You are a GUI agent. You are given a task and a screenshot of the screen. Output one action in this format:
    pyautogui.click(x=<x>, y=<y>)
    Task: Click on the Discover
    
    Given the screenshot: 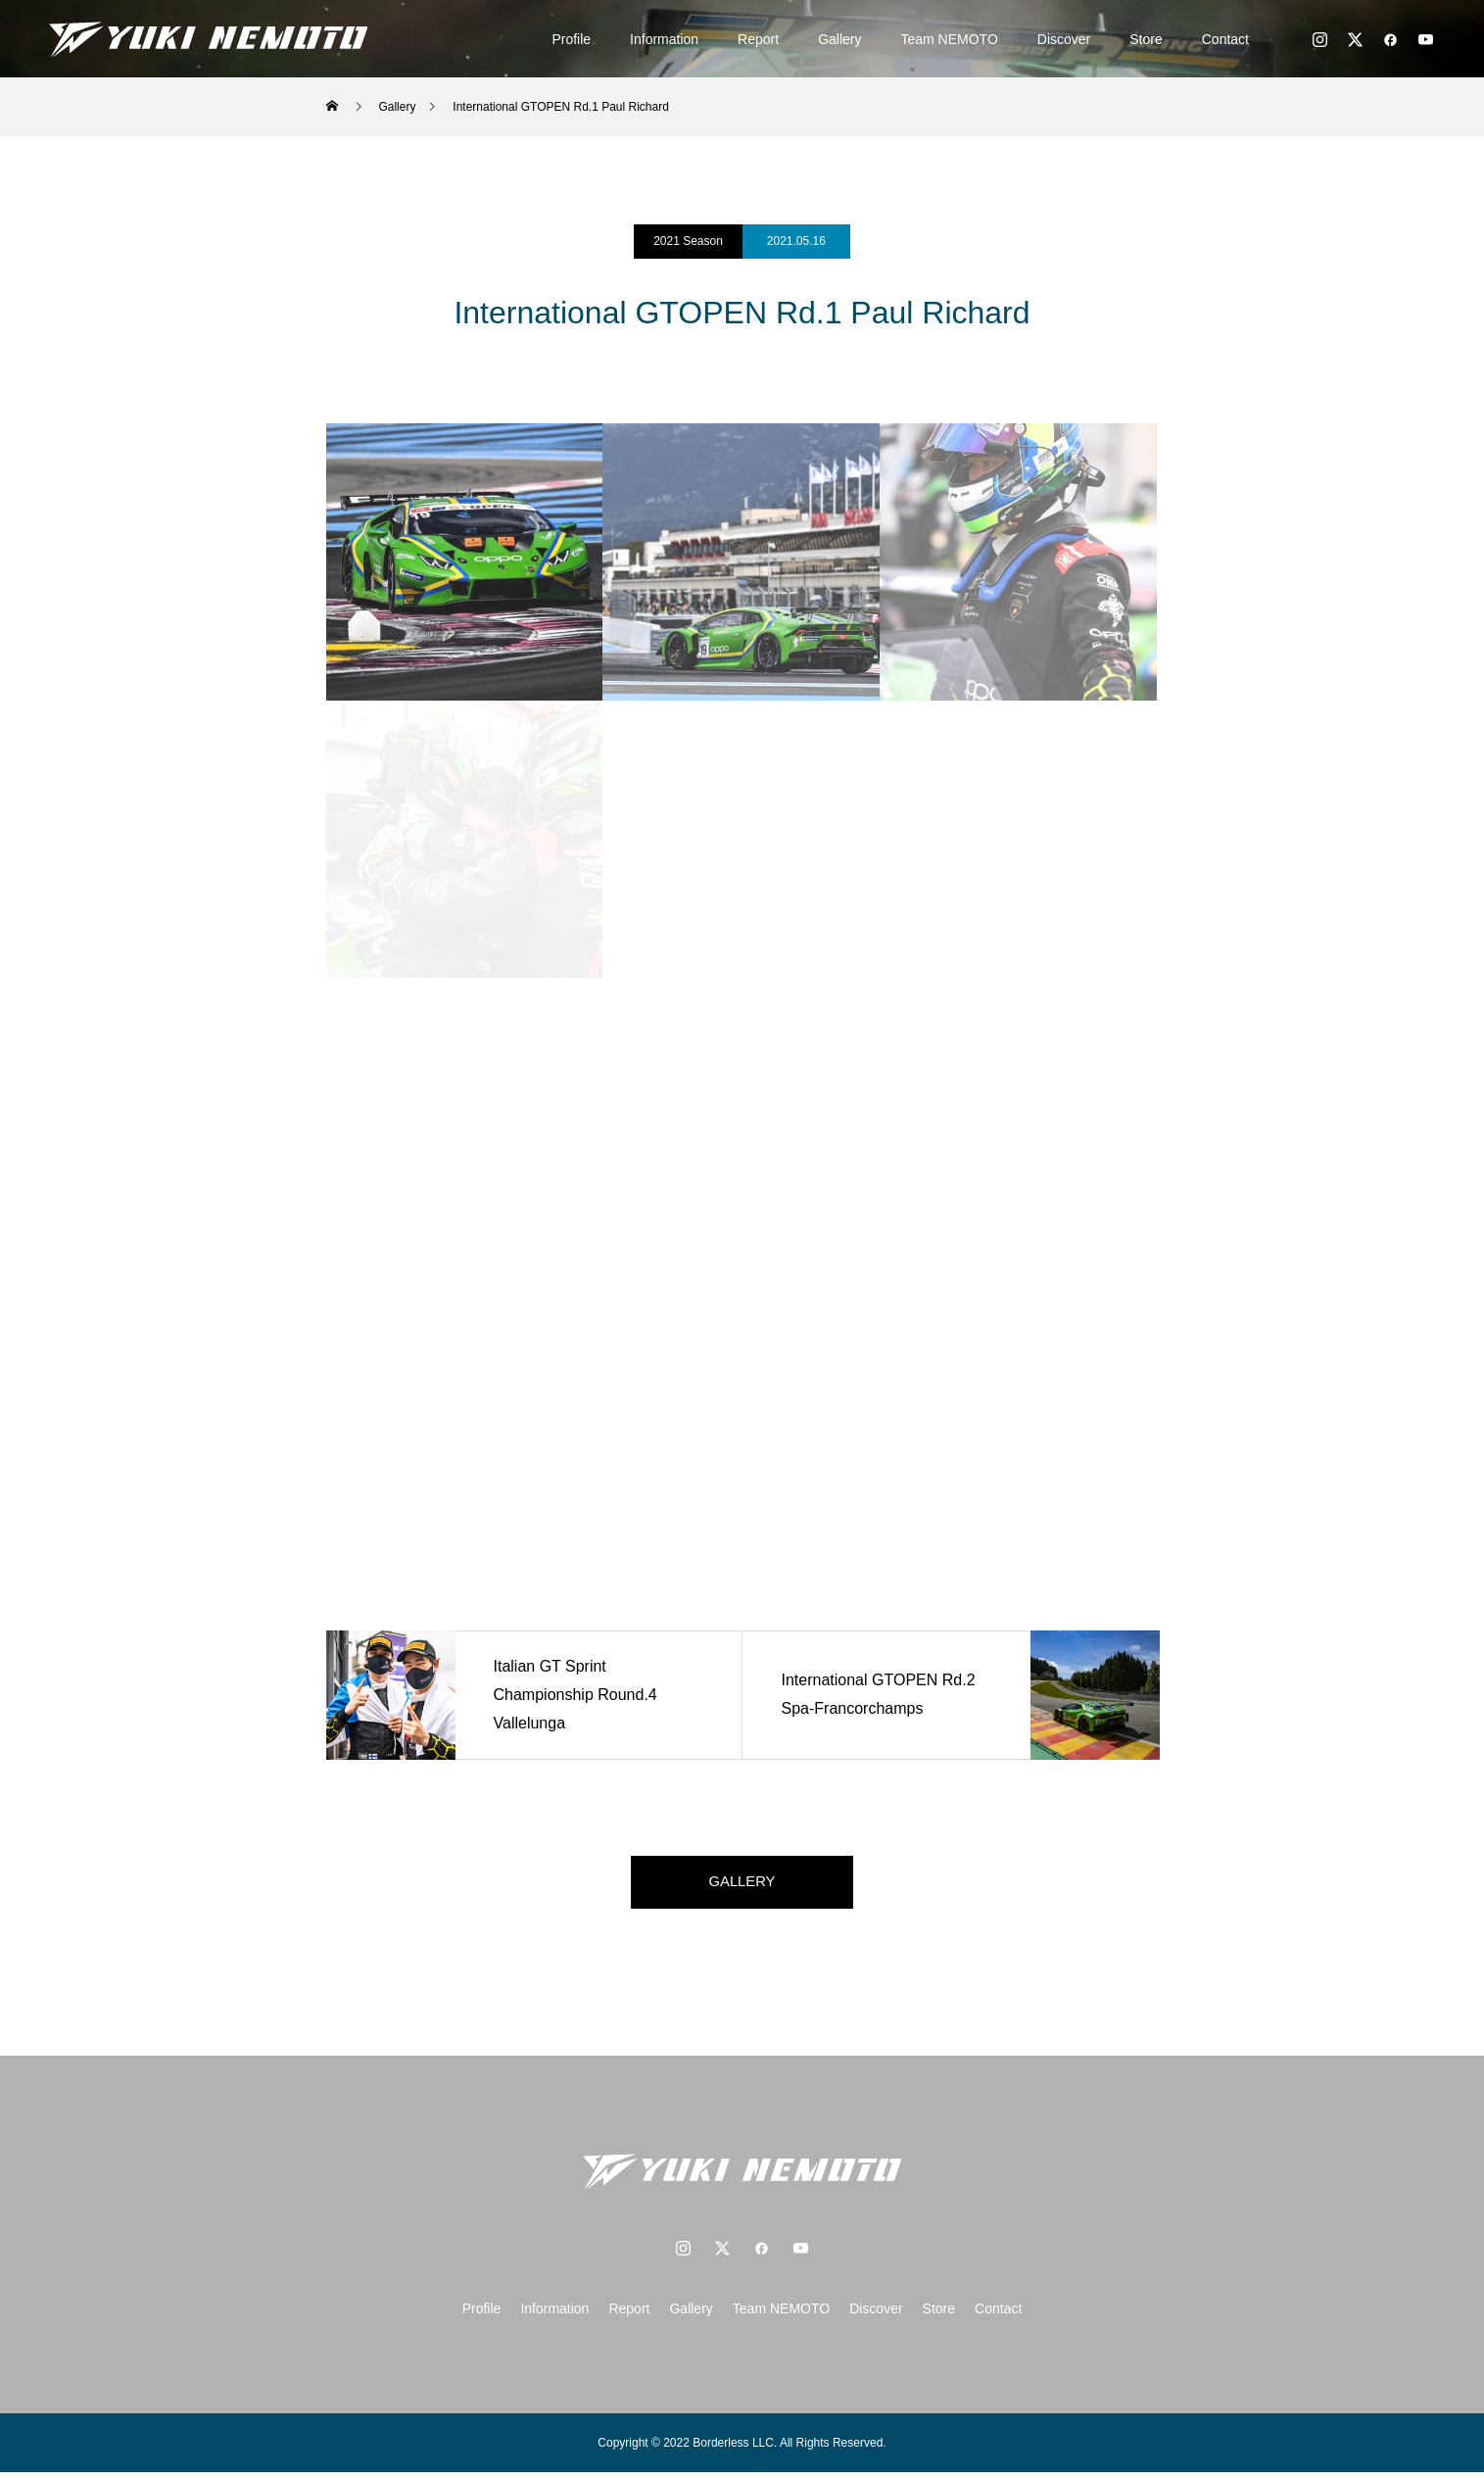 What is the action you would take?
    pyautogui.click(x=1063, y=39)
    